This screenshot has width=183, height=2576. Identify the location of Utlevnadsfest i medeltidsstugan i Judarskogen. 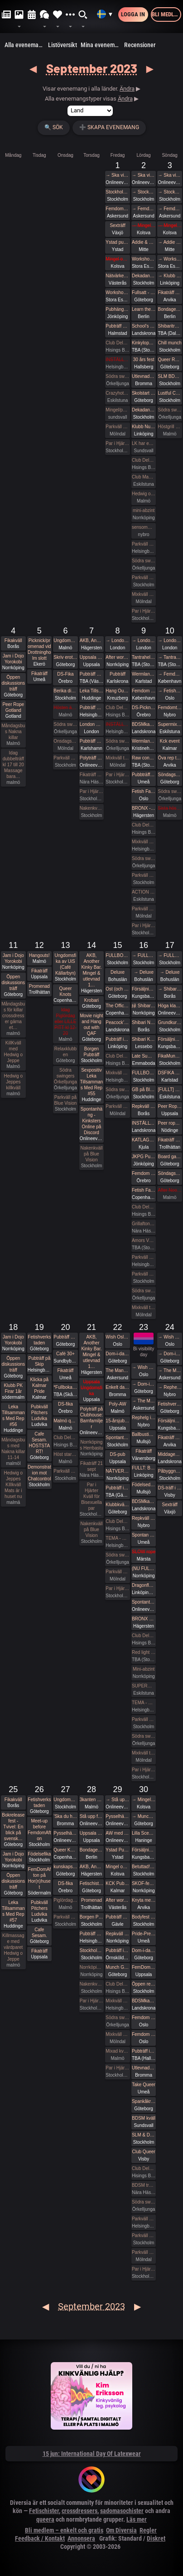
(143, 376).